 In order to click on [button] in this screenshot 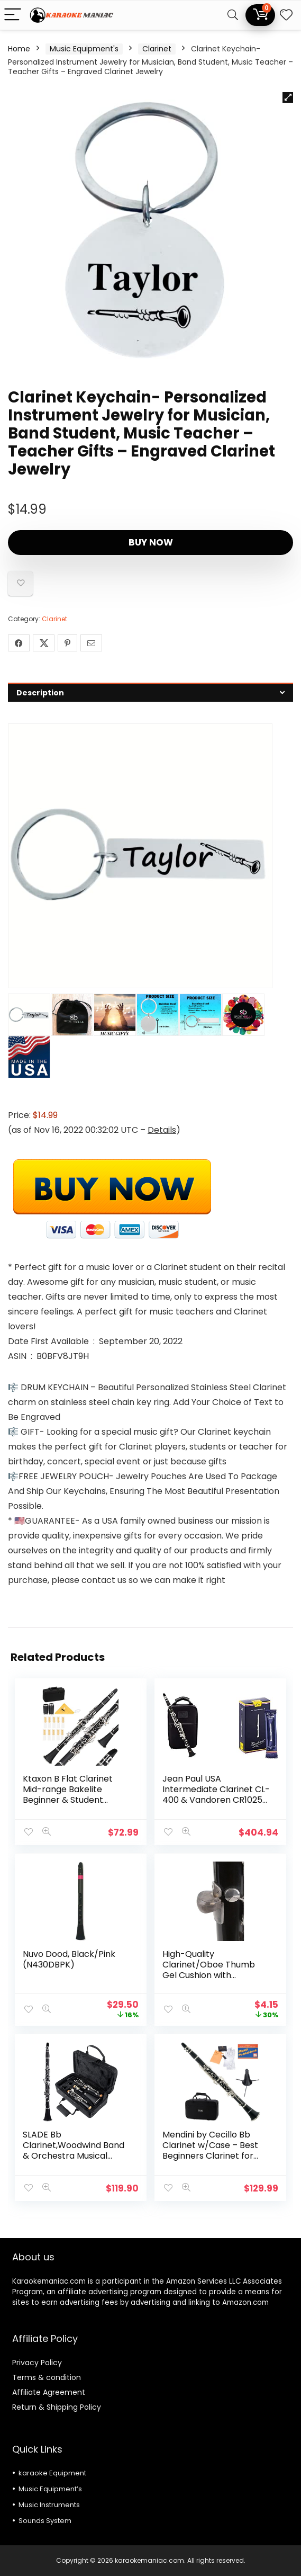, I will do `click(287, 97)`.